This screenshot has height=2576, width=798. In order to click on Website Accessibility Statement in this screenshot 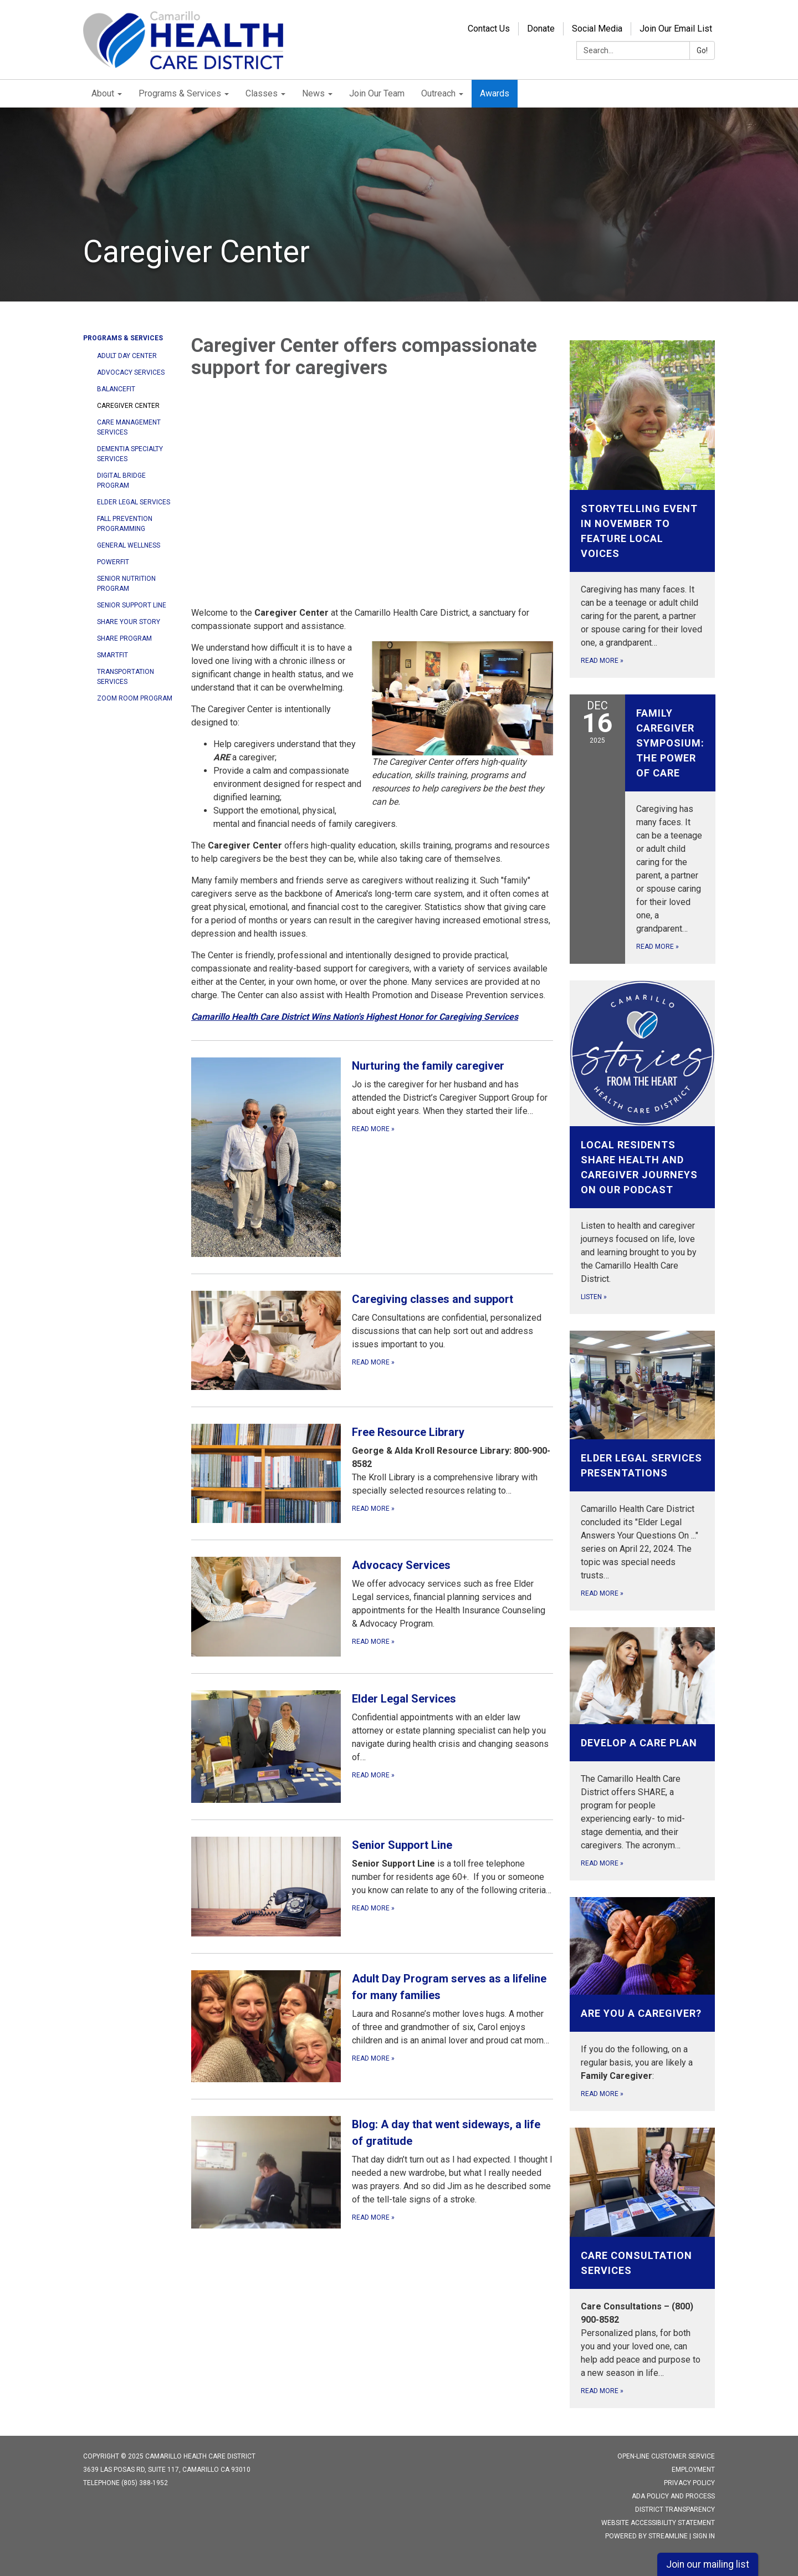, I will do `click(658, 2523)`.